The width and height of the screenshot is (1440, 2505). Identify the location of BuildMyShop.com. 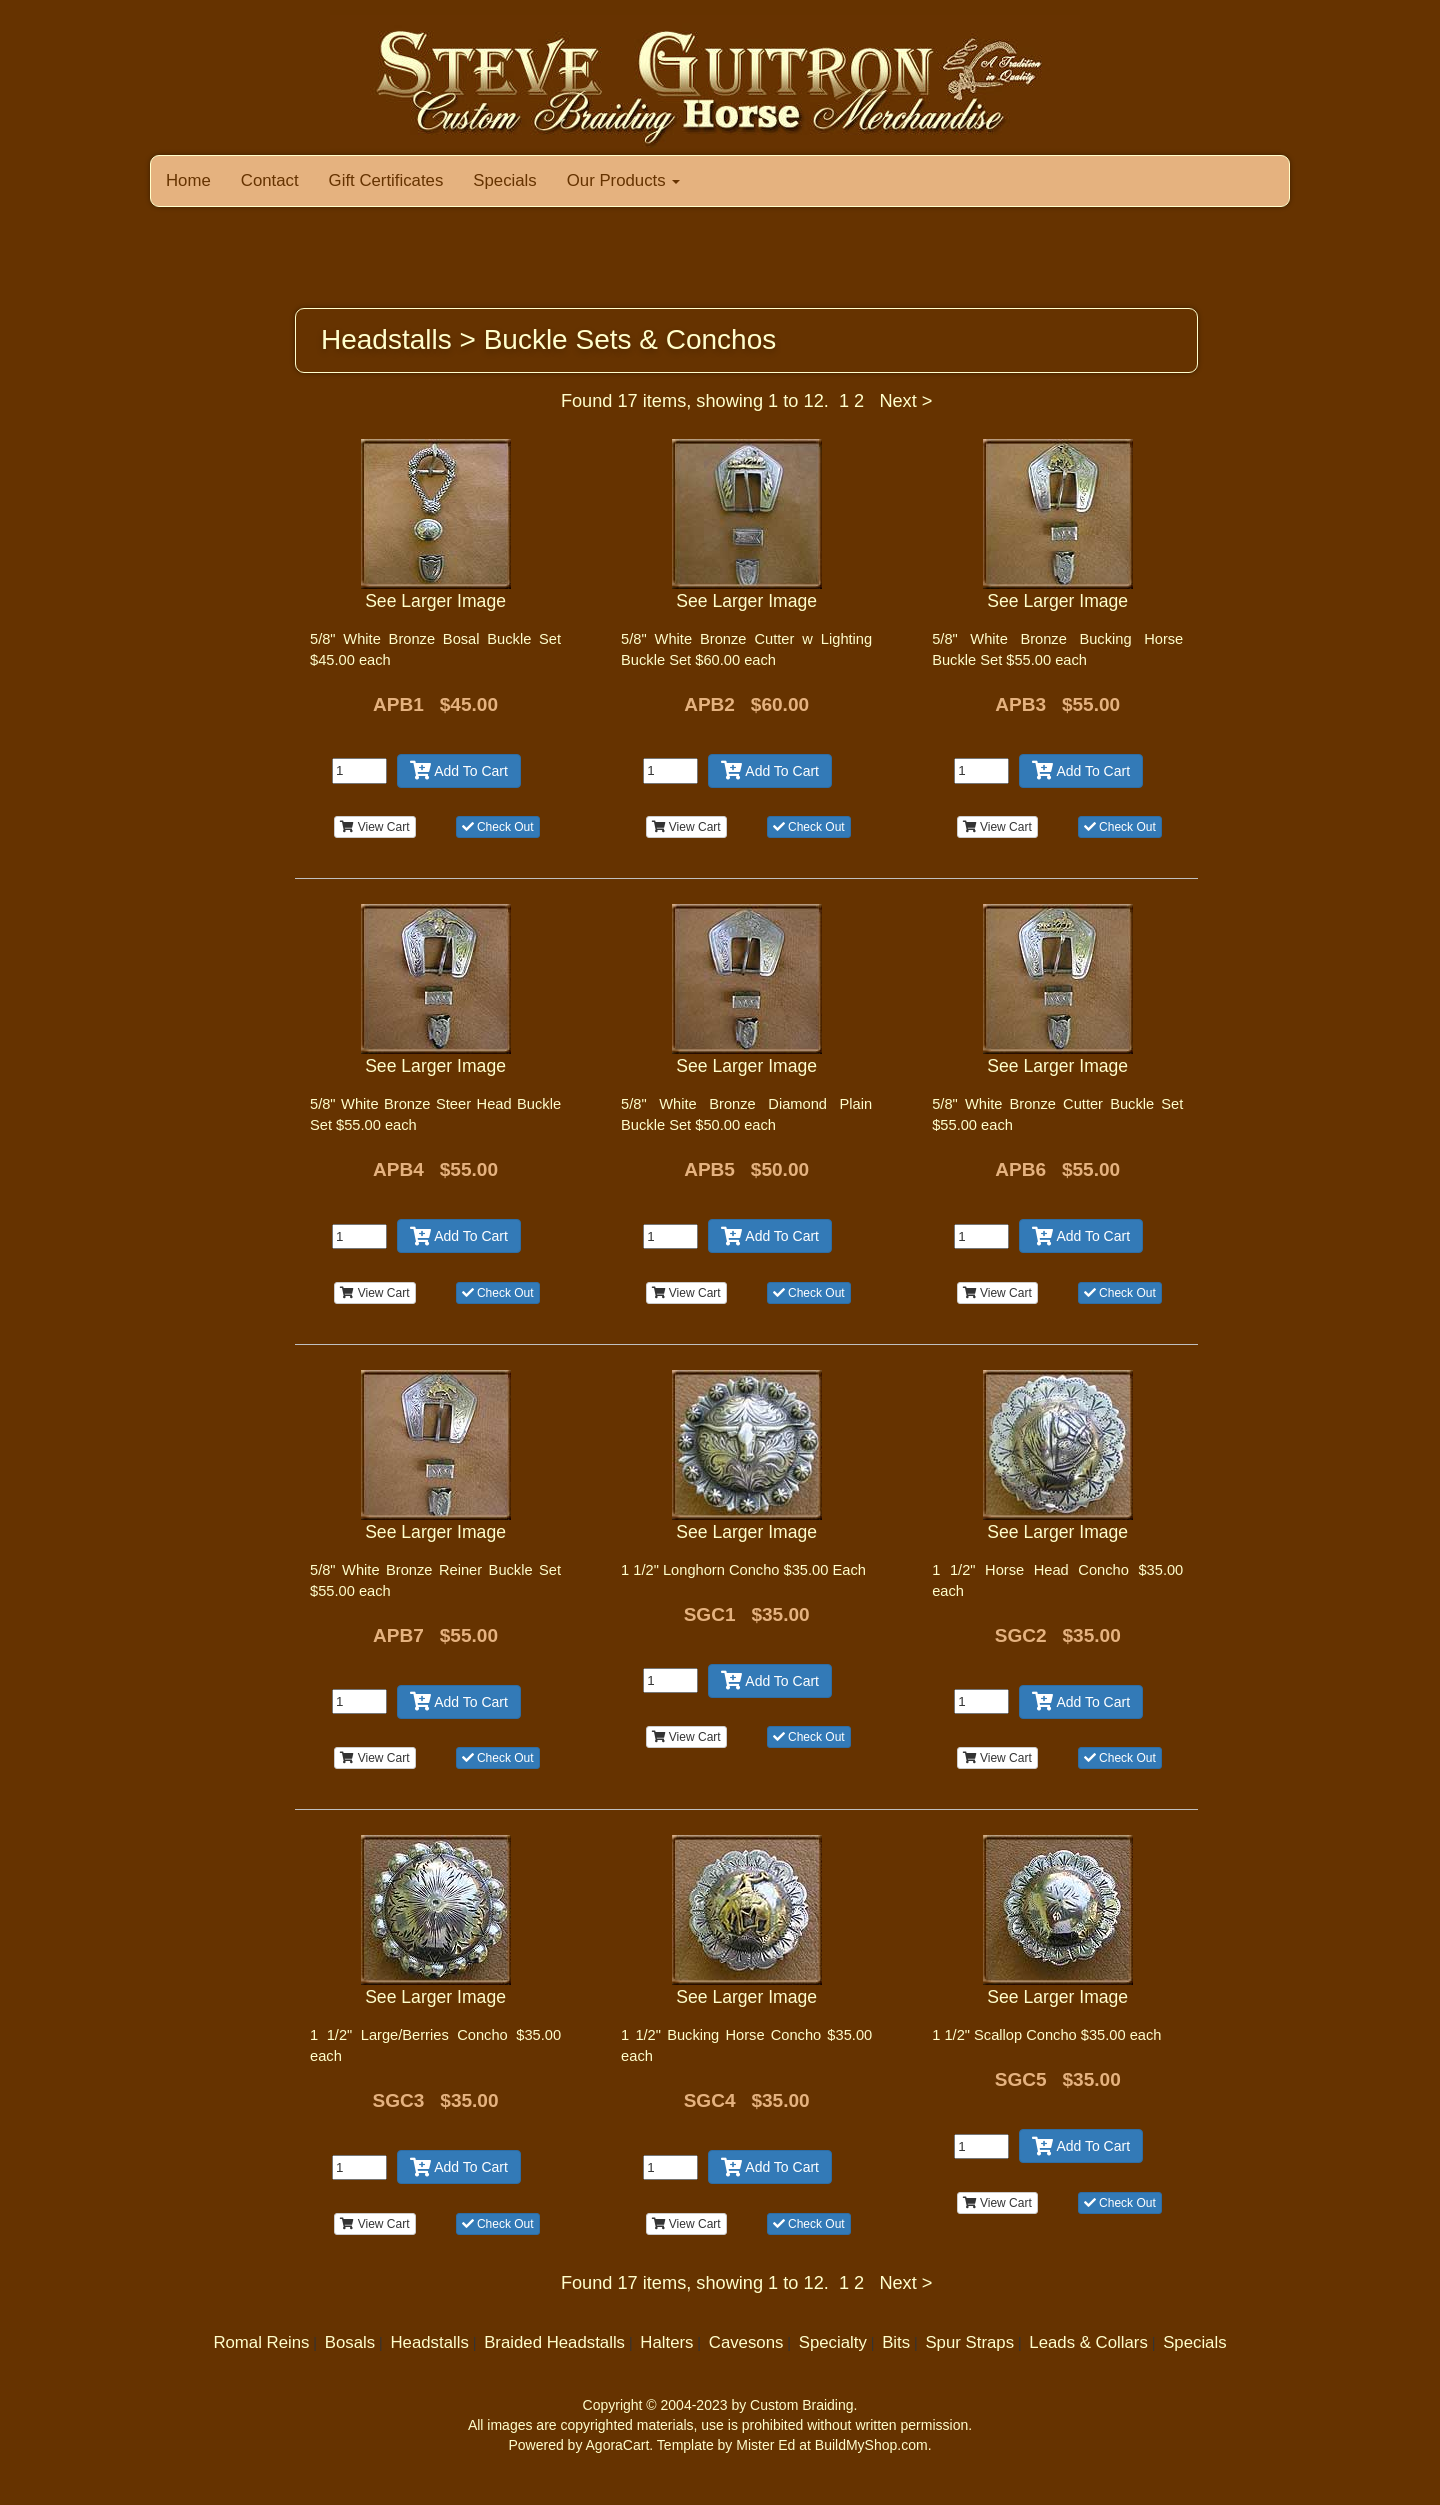
(871, 2445).